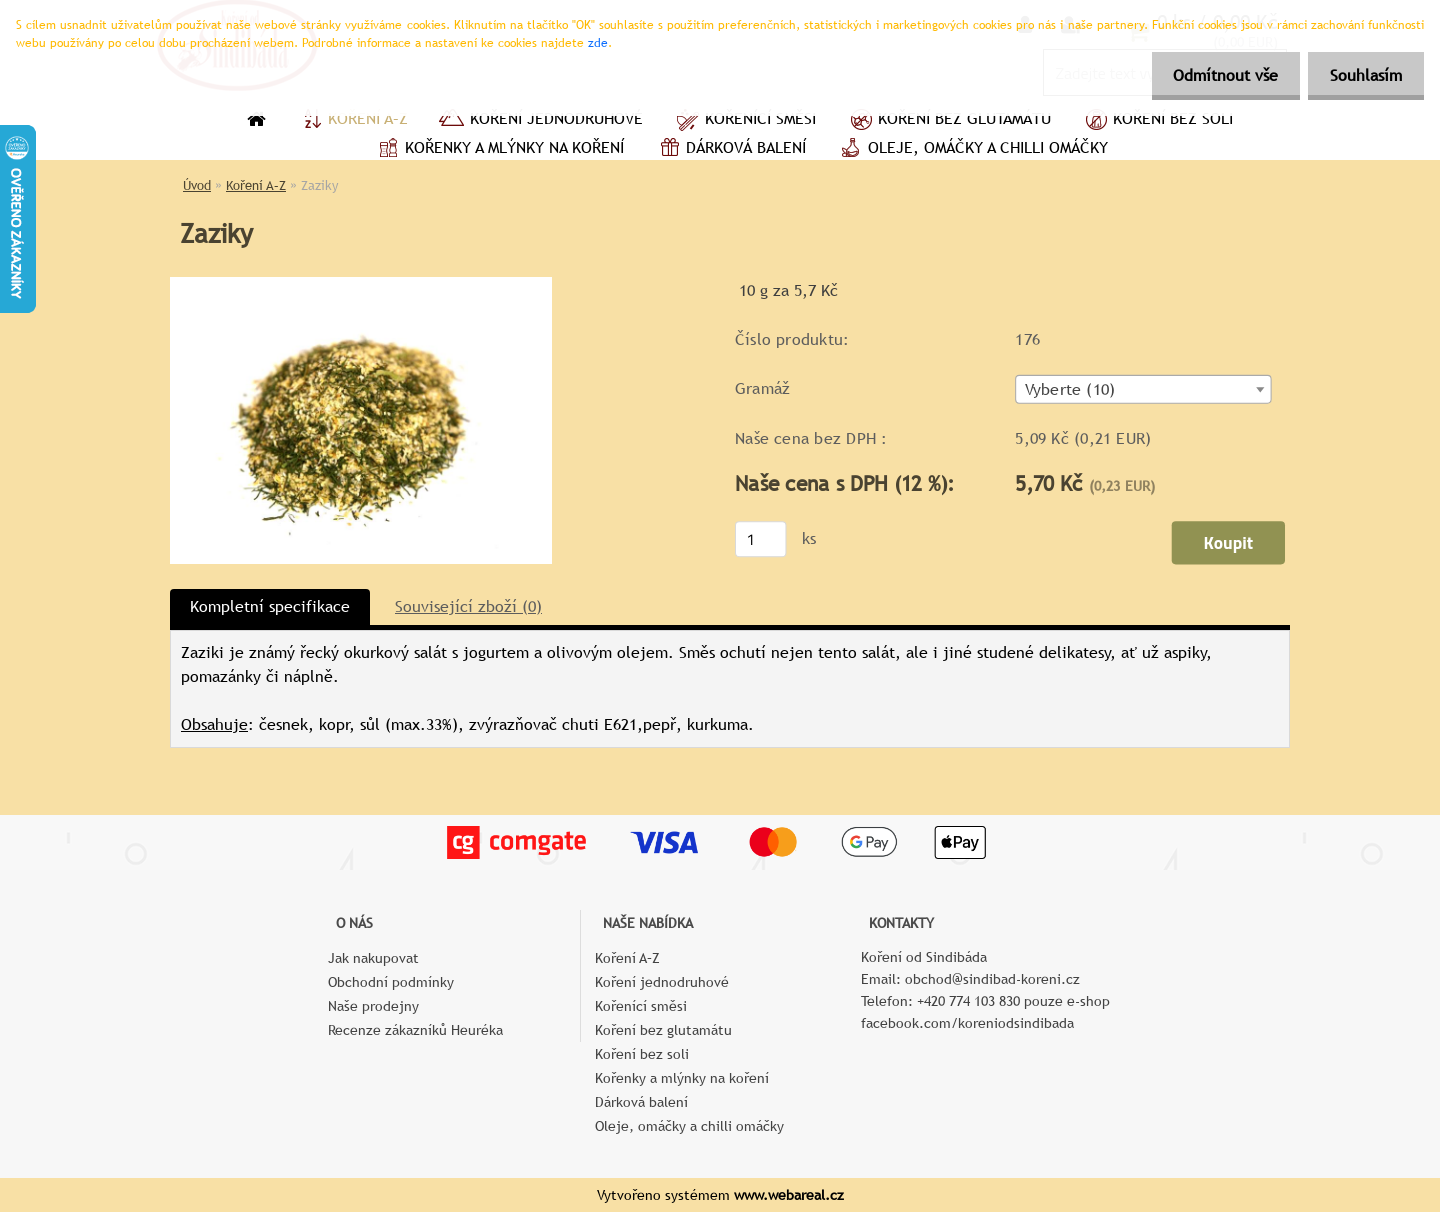 Image resolution: width=1440 pixels, height=1212 pixels. I want to click on Naše prodejny, so click(373, 1006).